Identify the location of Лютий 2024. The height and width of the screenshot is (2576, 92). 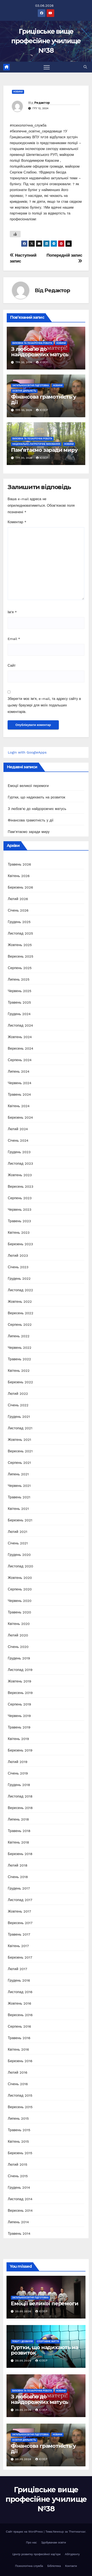
(18, 1129).